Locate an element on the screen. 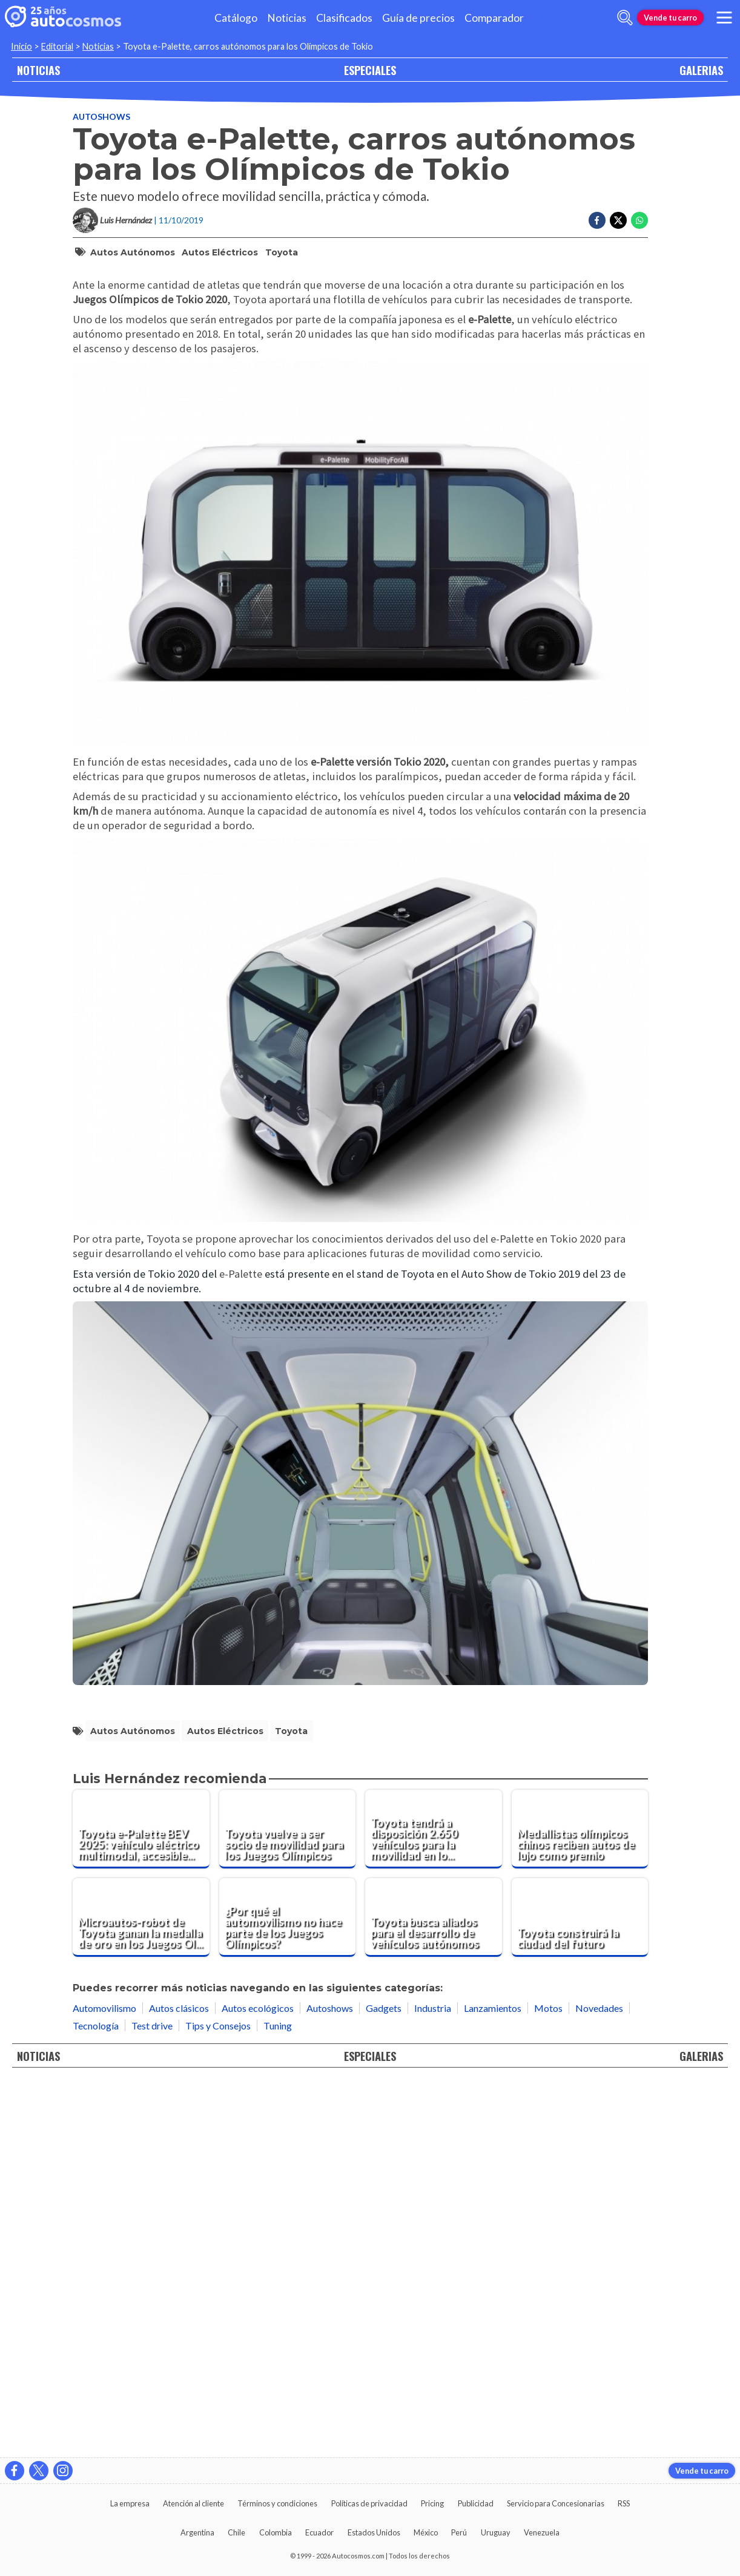 This screenshot has width=740, height=2576. Perú is located at coordinates (459, 2532).